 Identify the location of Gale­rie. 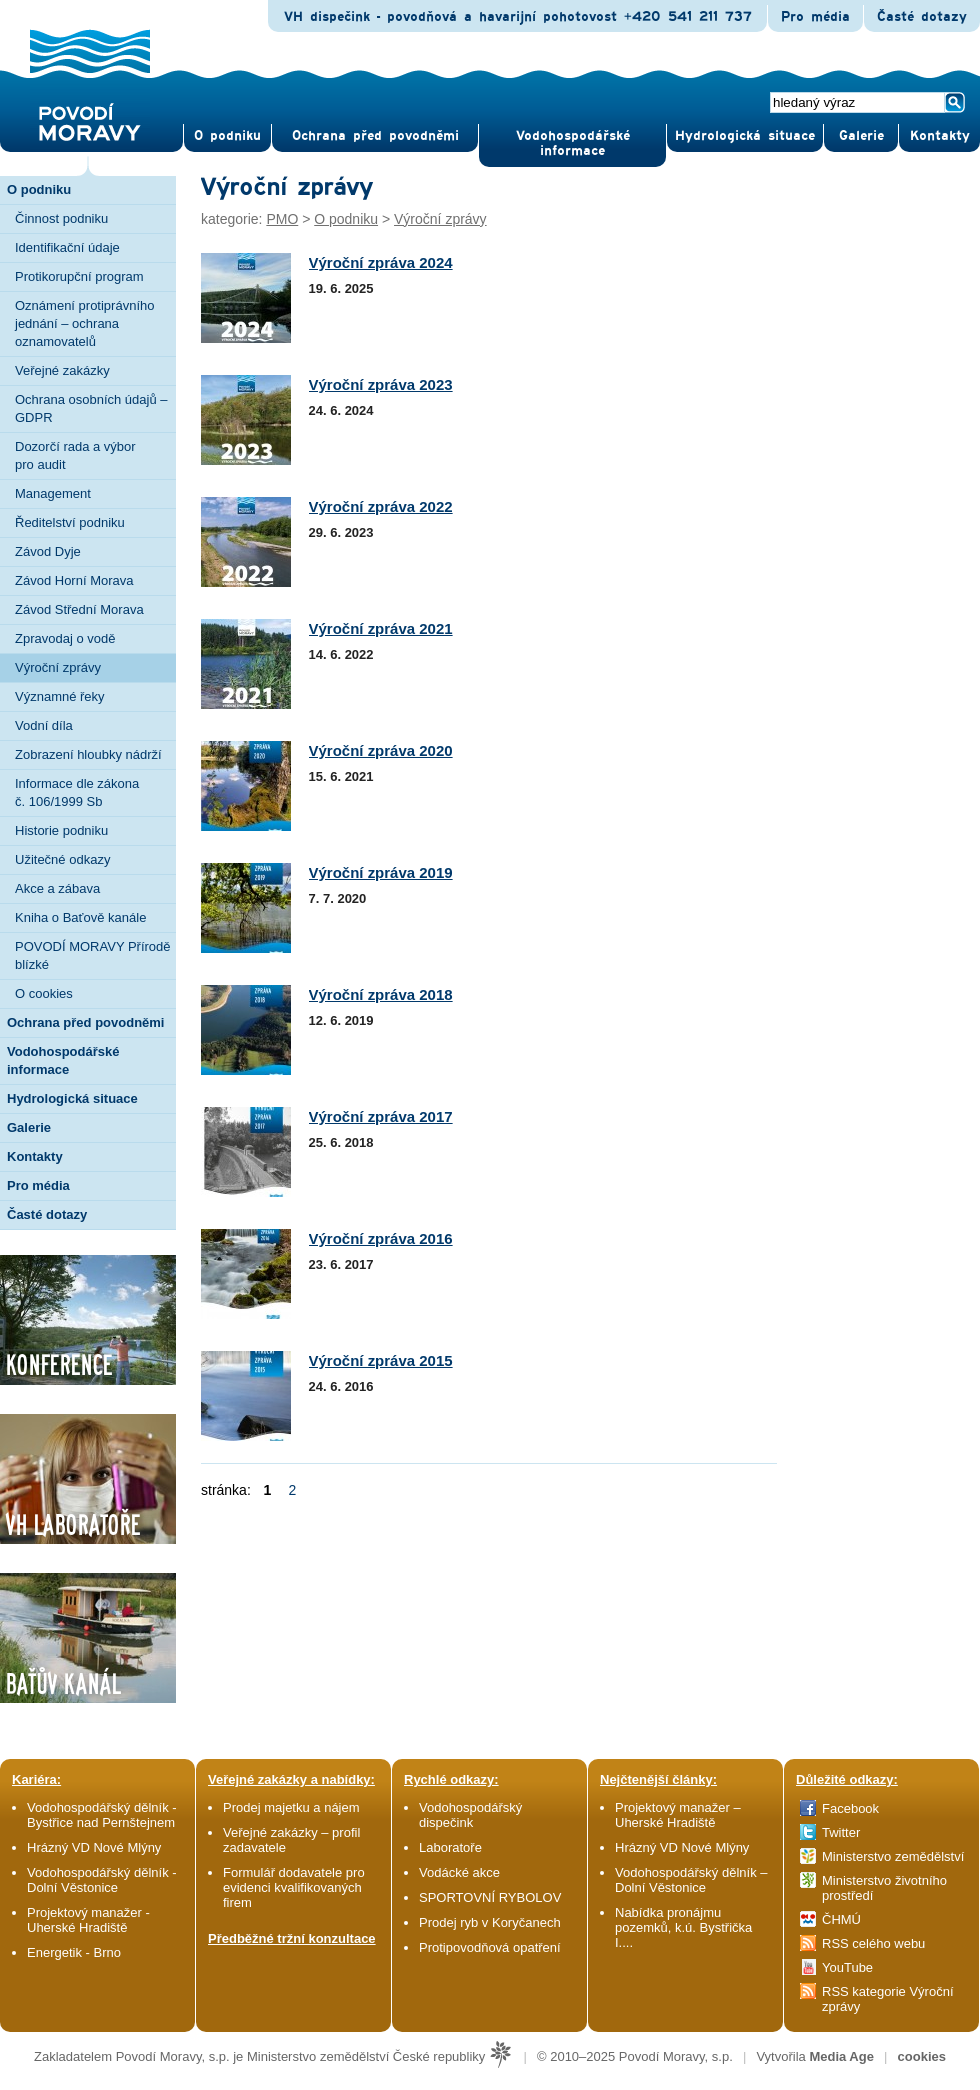
(861, 136).